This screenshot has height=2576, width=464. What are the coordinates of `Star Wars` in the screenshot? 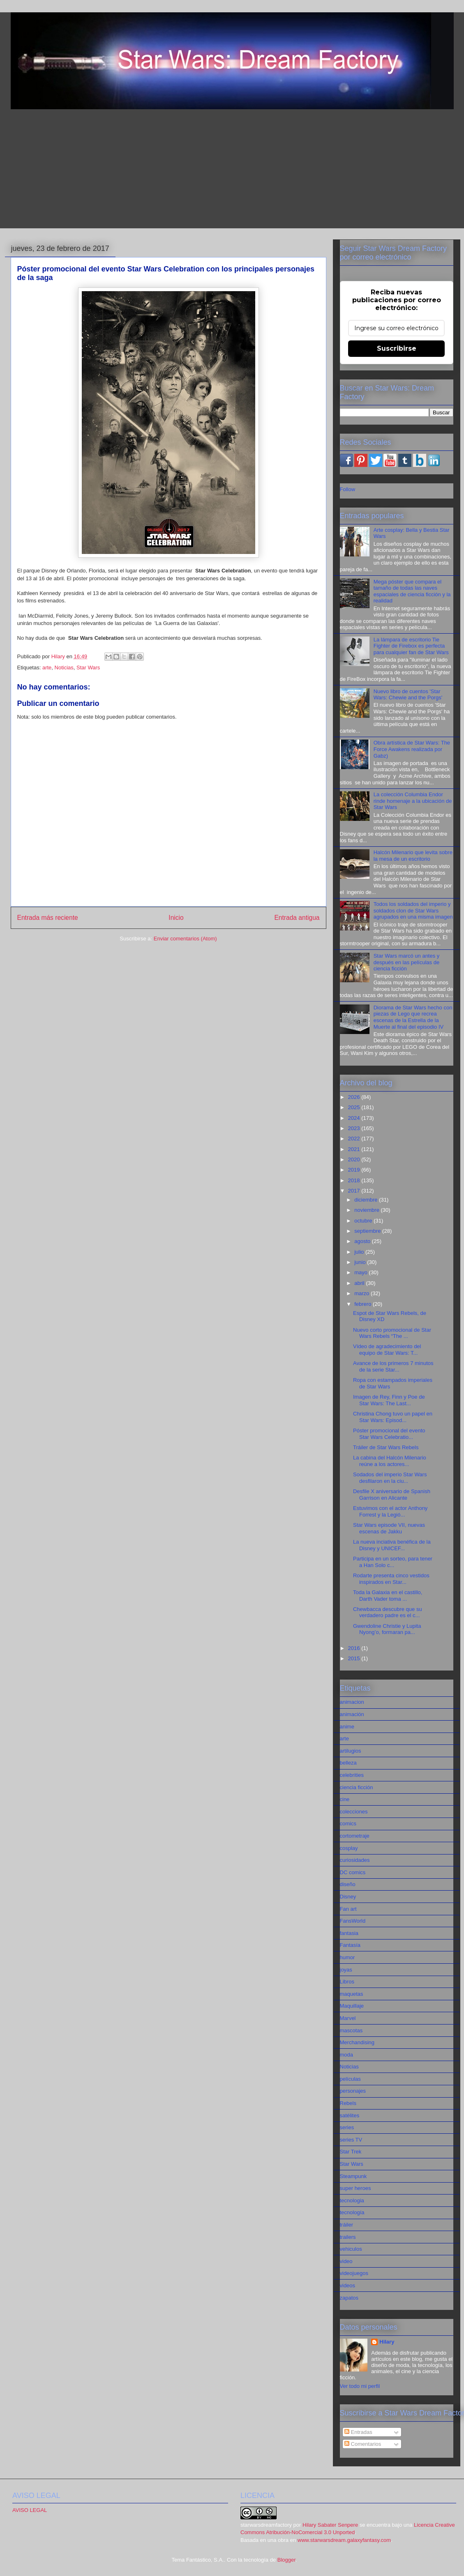 It's located at (88, 667).